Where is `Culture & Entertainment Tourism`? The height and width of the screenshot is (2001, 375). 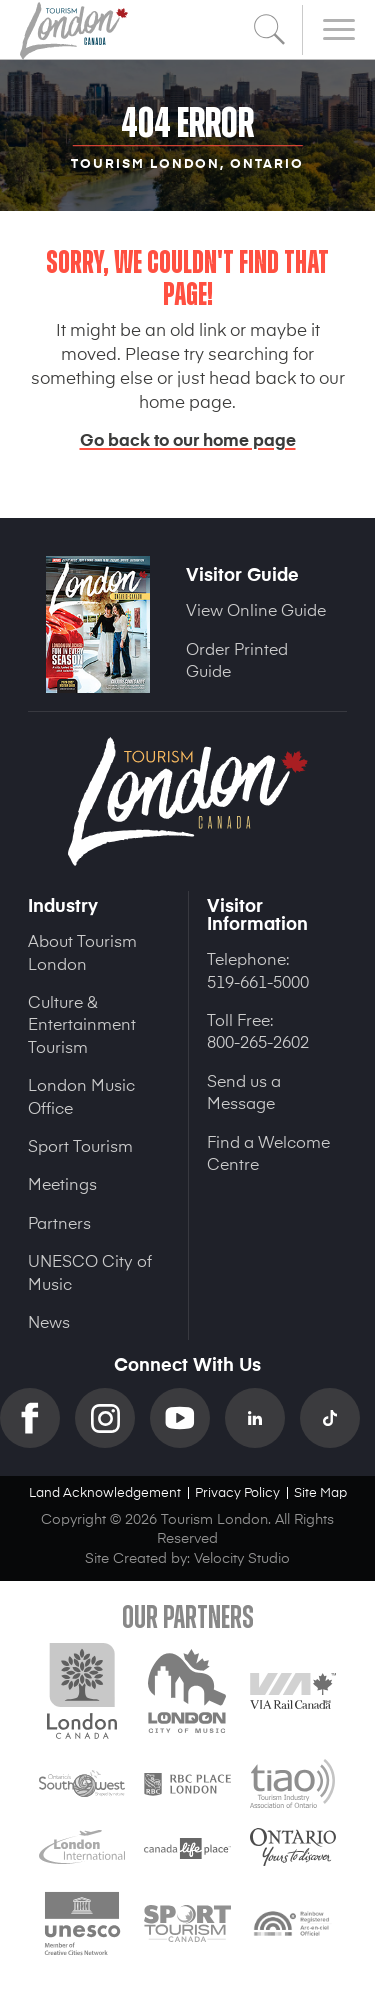
Culture & Entertainment Tourism is located at coordinates (82, 1023).